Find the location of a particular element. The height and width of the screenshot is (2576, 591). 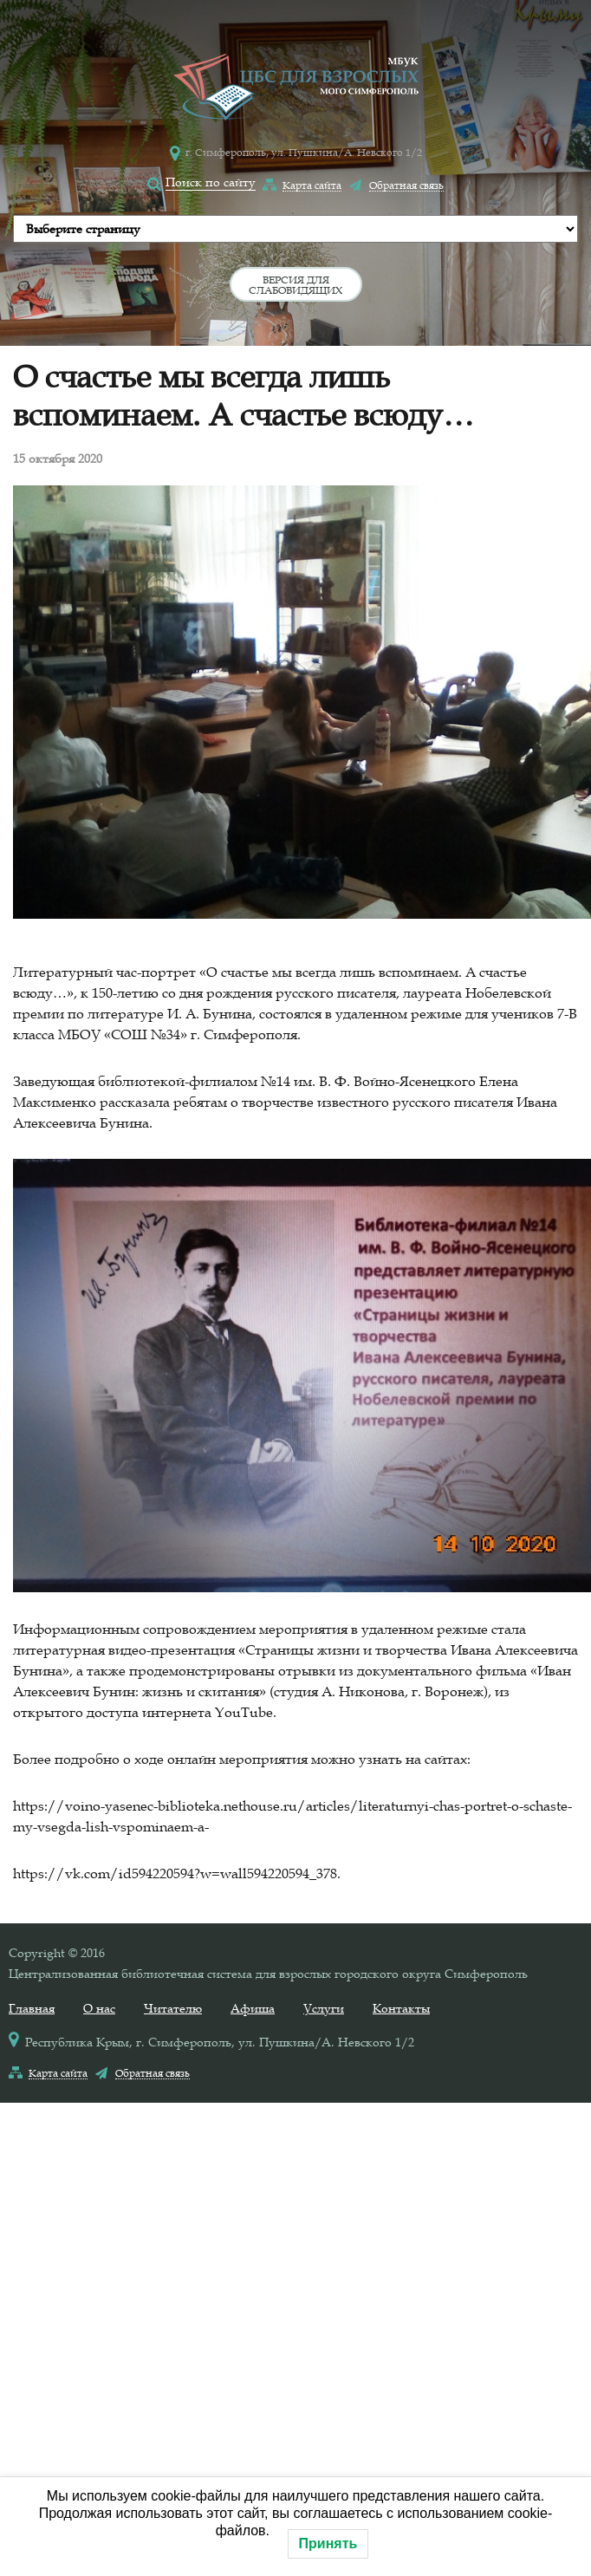

https://vk.com/id594220594?w=wall594220594_378 is located at coordinates (175, 1873).